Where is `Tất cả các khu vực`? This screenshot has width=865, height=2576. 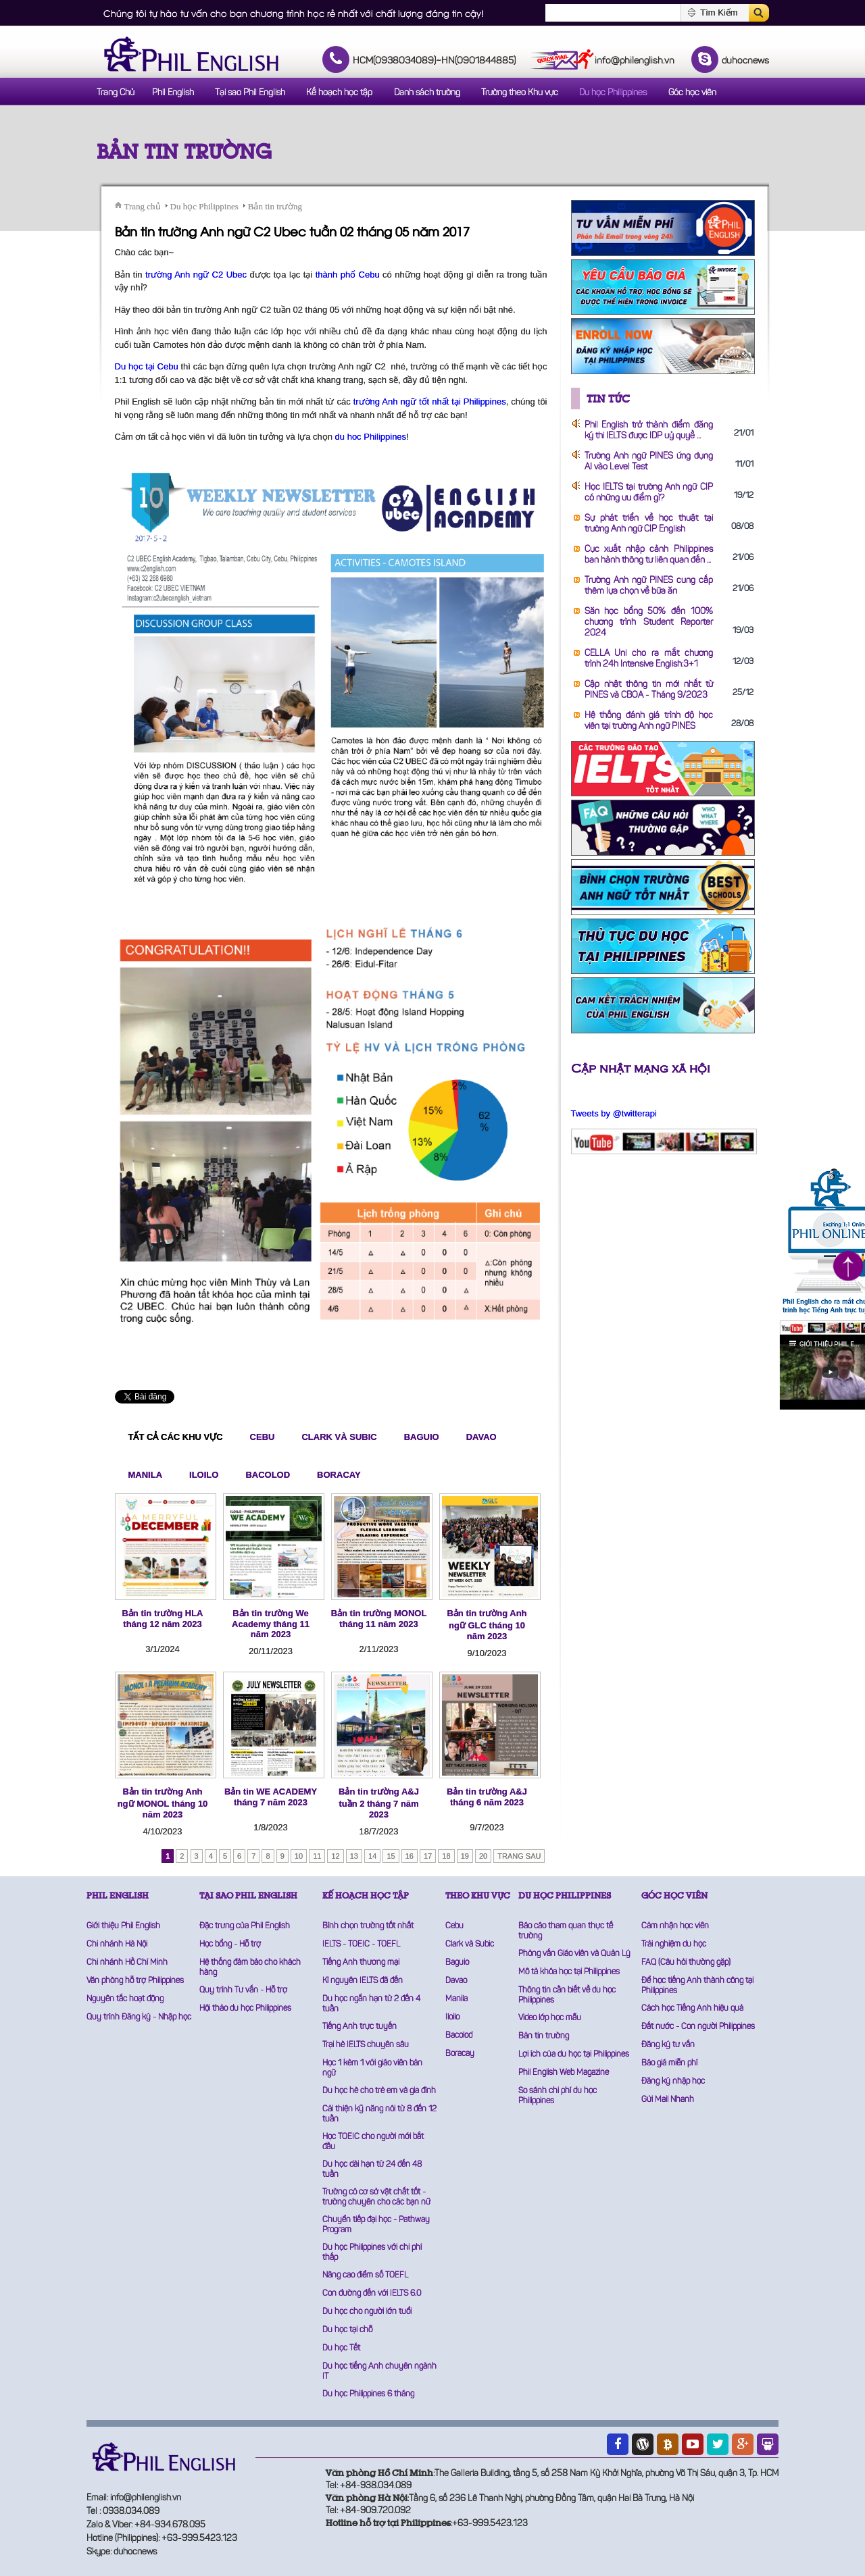
Tất cả các khu vực is located at coordinates (175, 1437).